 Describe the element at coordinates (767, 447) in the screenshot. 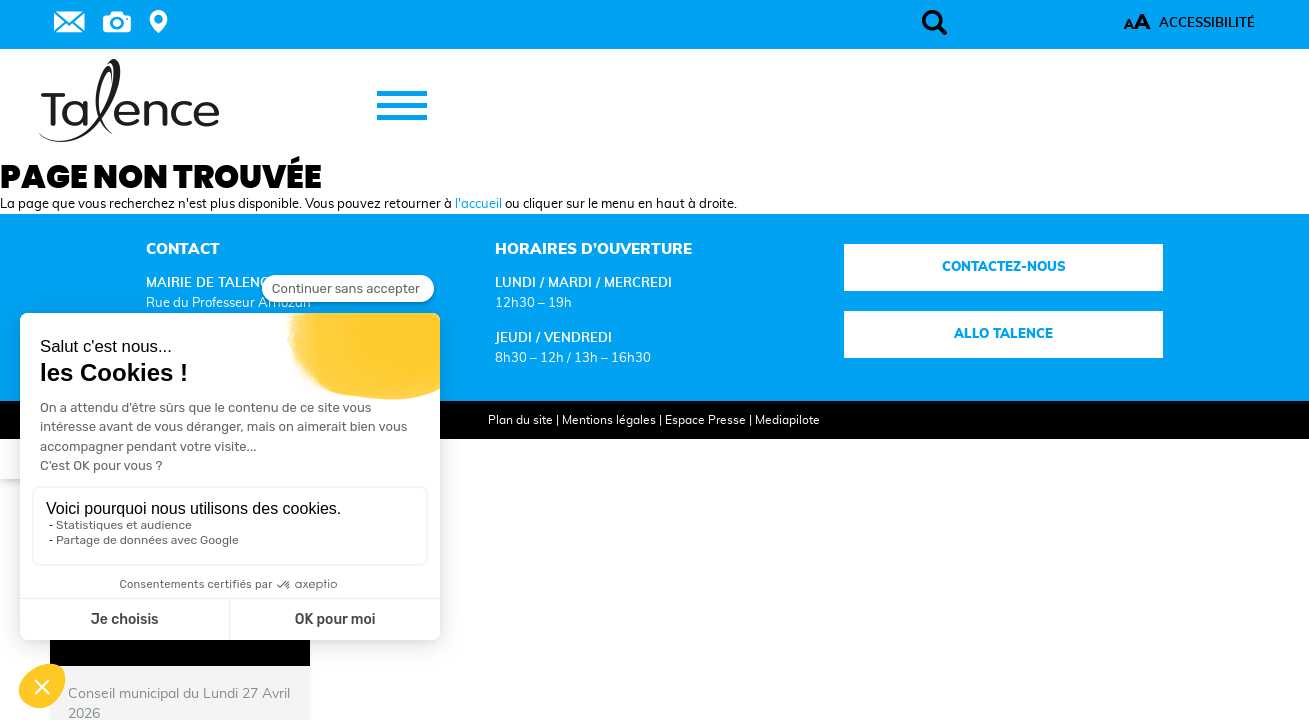

I see `Mediapilote` at that location.